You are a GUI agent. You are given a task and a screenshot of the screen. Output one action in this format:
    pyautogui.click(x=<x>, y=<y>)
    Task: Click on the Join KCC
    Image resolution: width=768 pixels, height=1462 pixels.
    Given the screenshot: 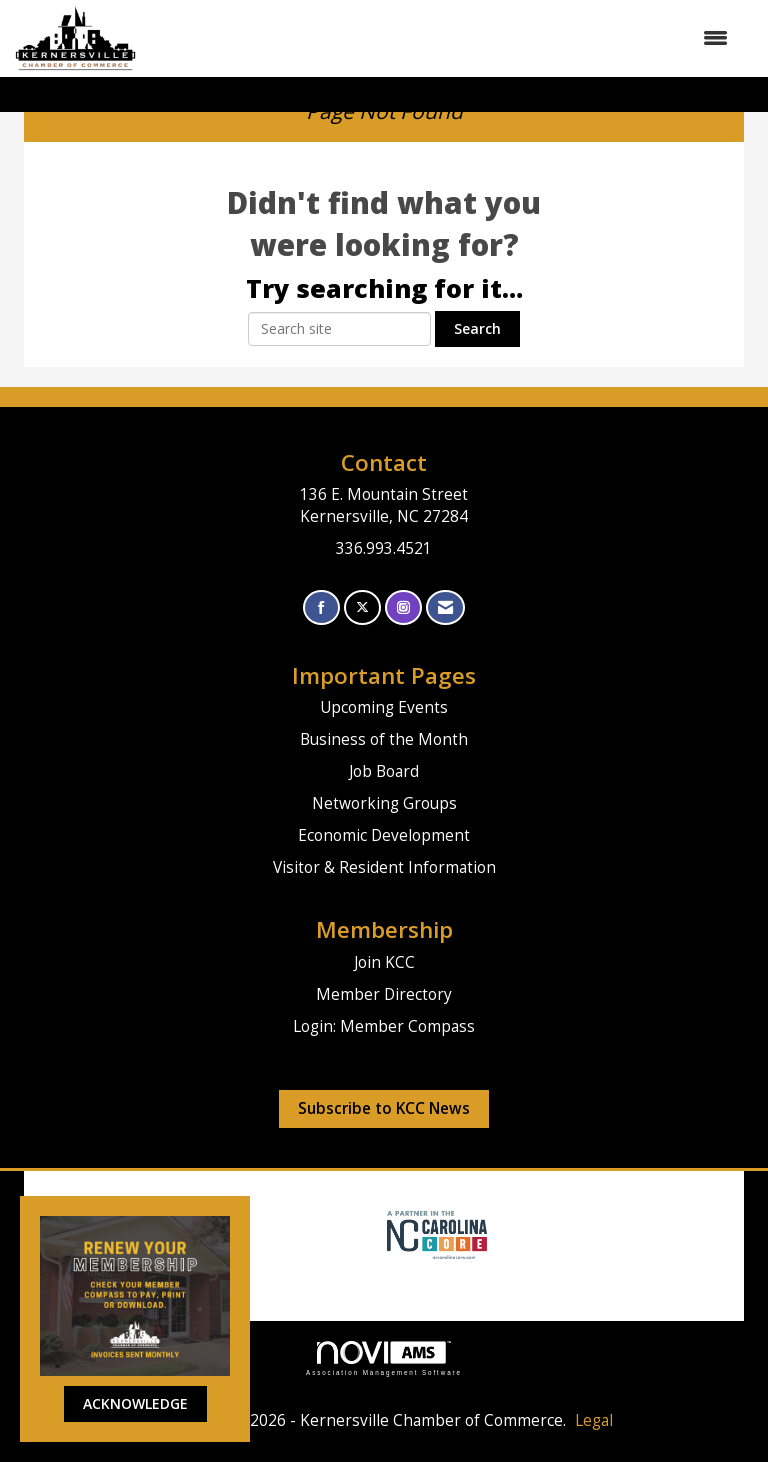 What is the action you would take?
    pyautogui.click(x=384, y=962)
    